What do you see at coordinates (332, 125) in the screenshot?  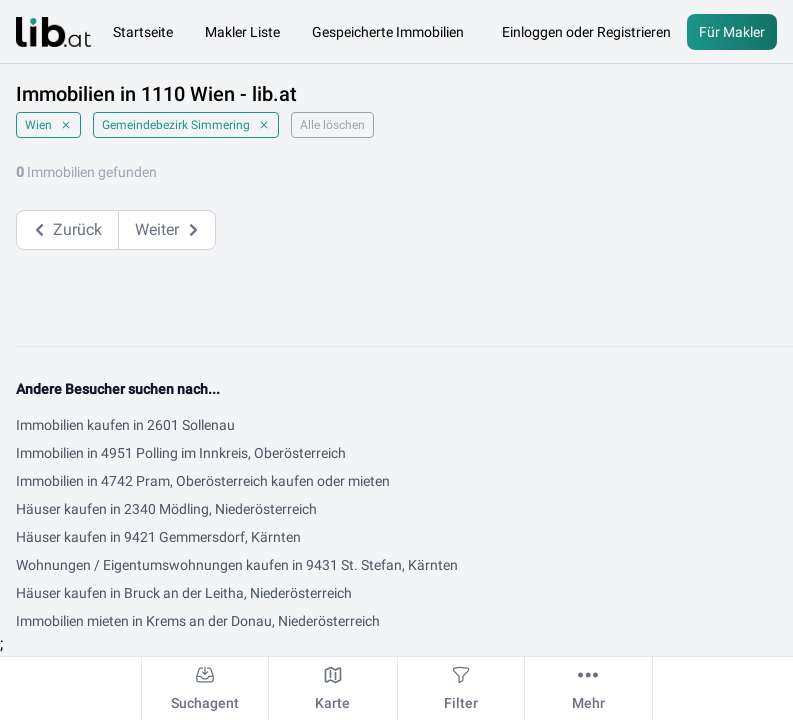 I see `Alle löschen` at bounding box center [332, 125].